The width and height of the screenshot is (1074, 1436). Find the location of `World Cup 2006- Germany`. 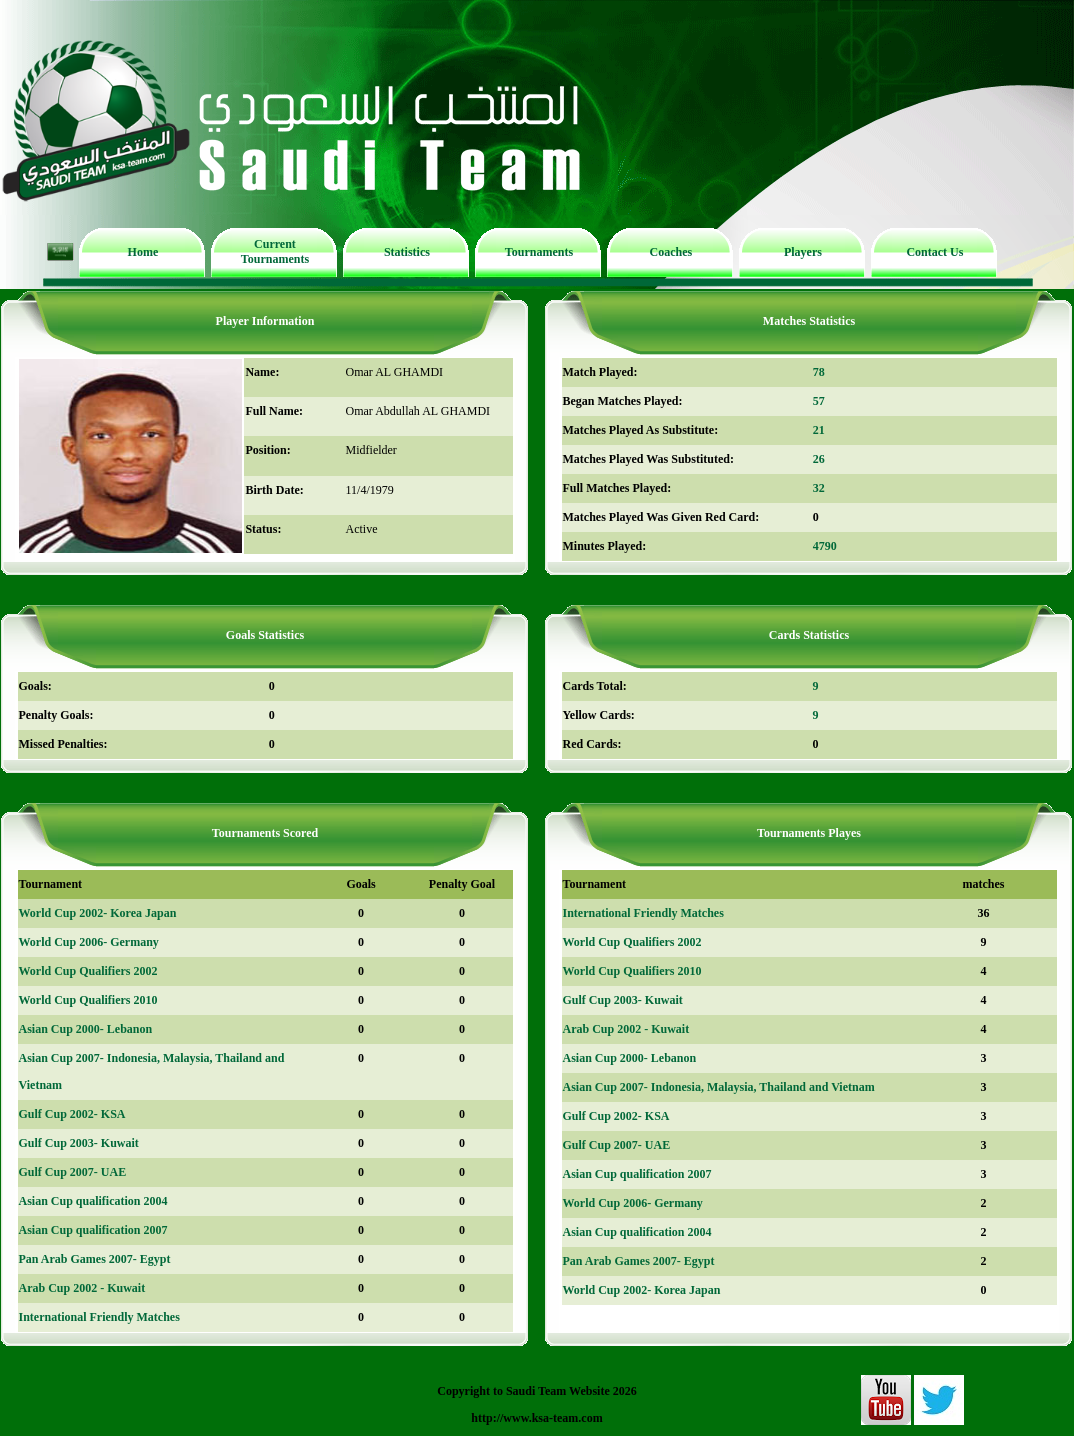

World Cup 2006- Germany is located at coordinates (89, 942).